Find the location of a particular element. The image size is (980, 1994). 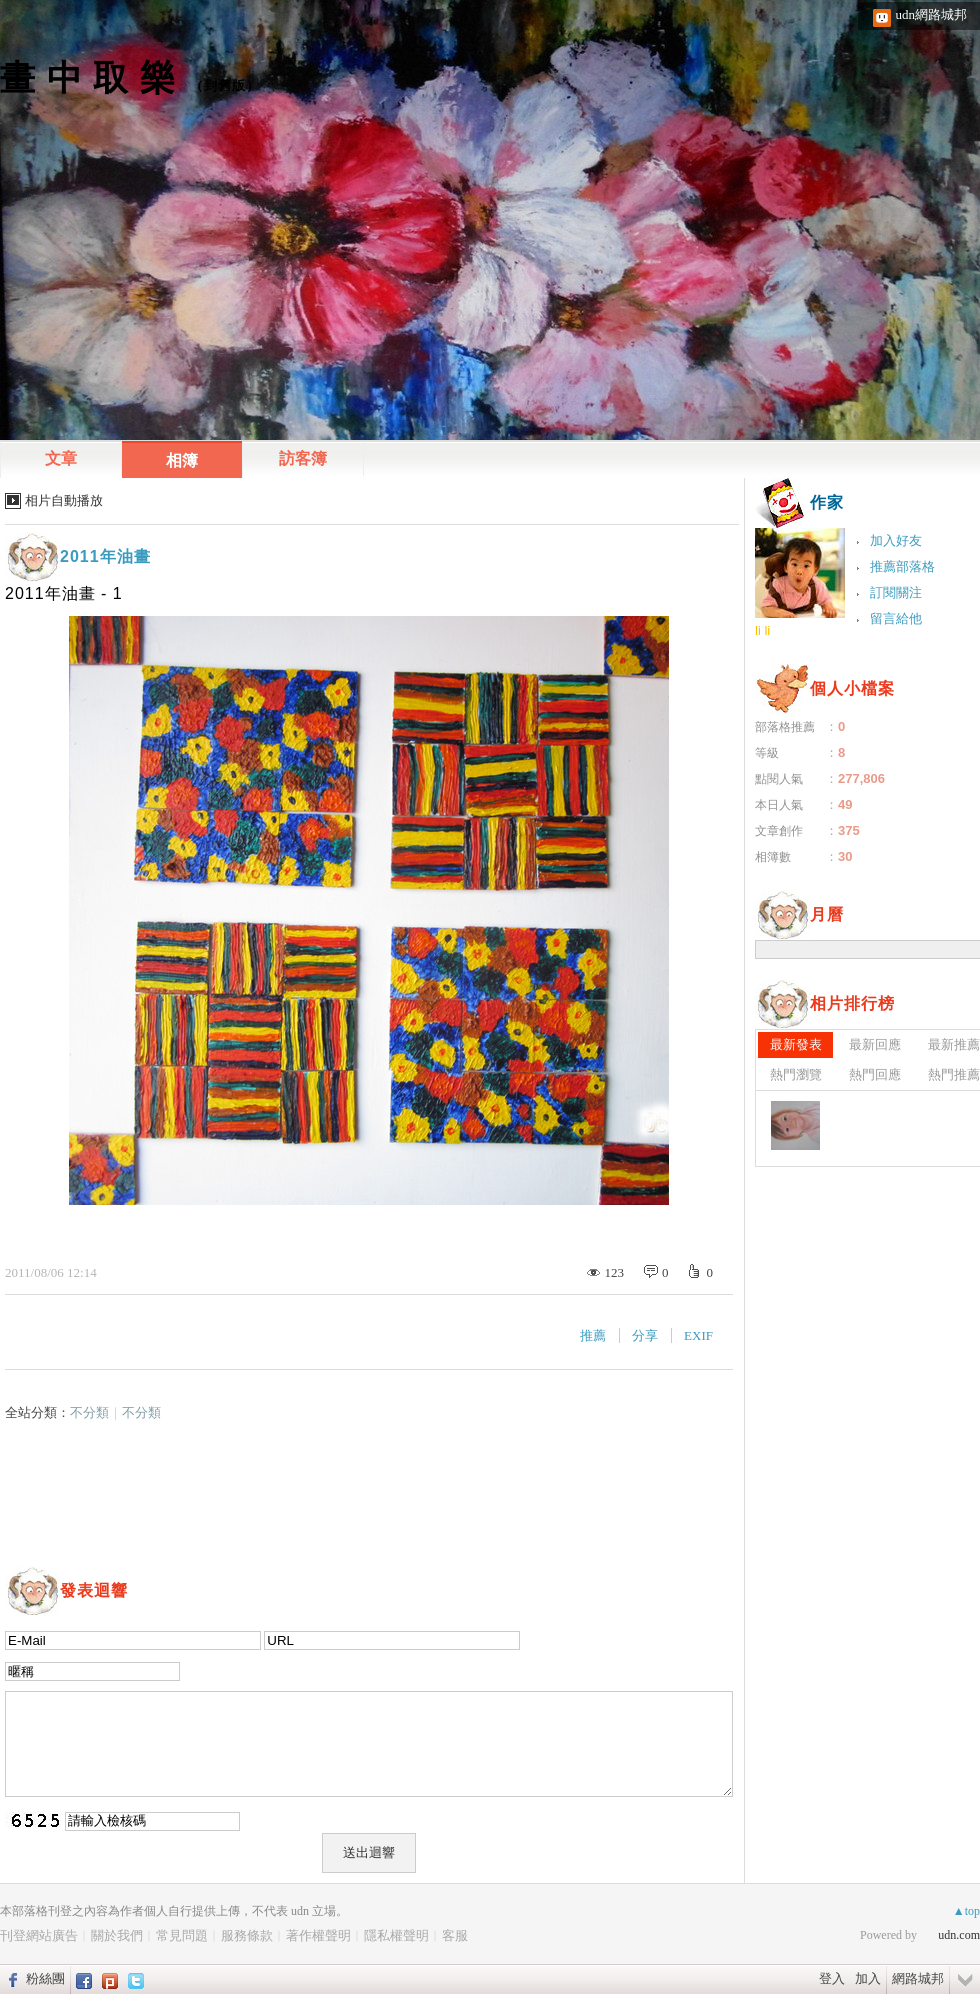

到舊版 is located at coordinates (225, 85).